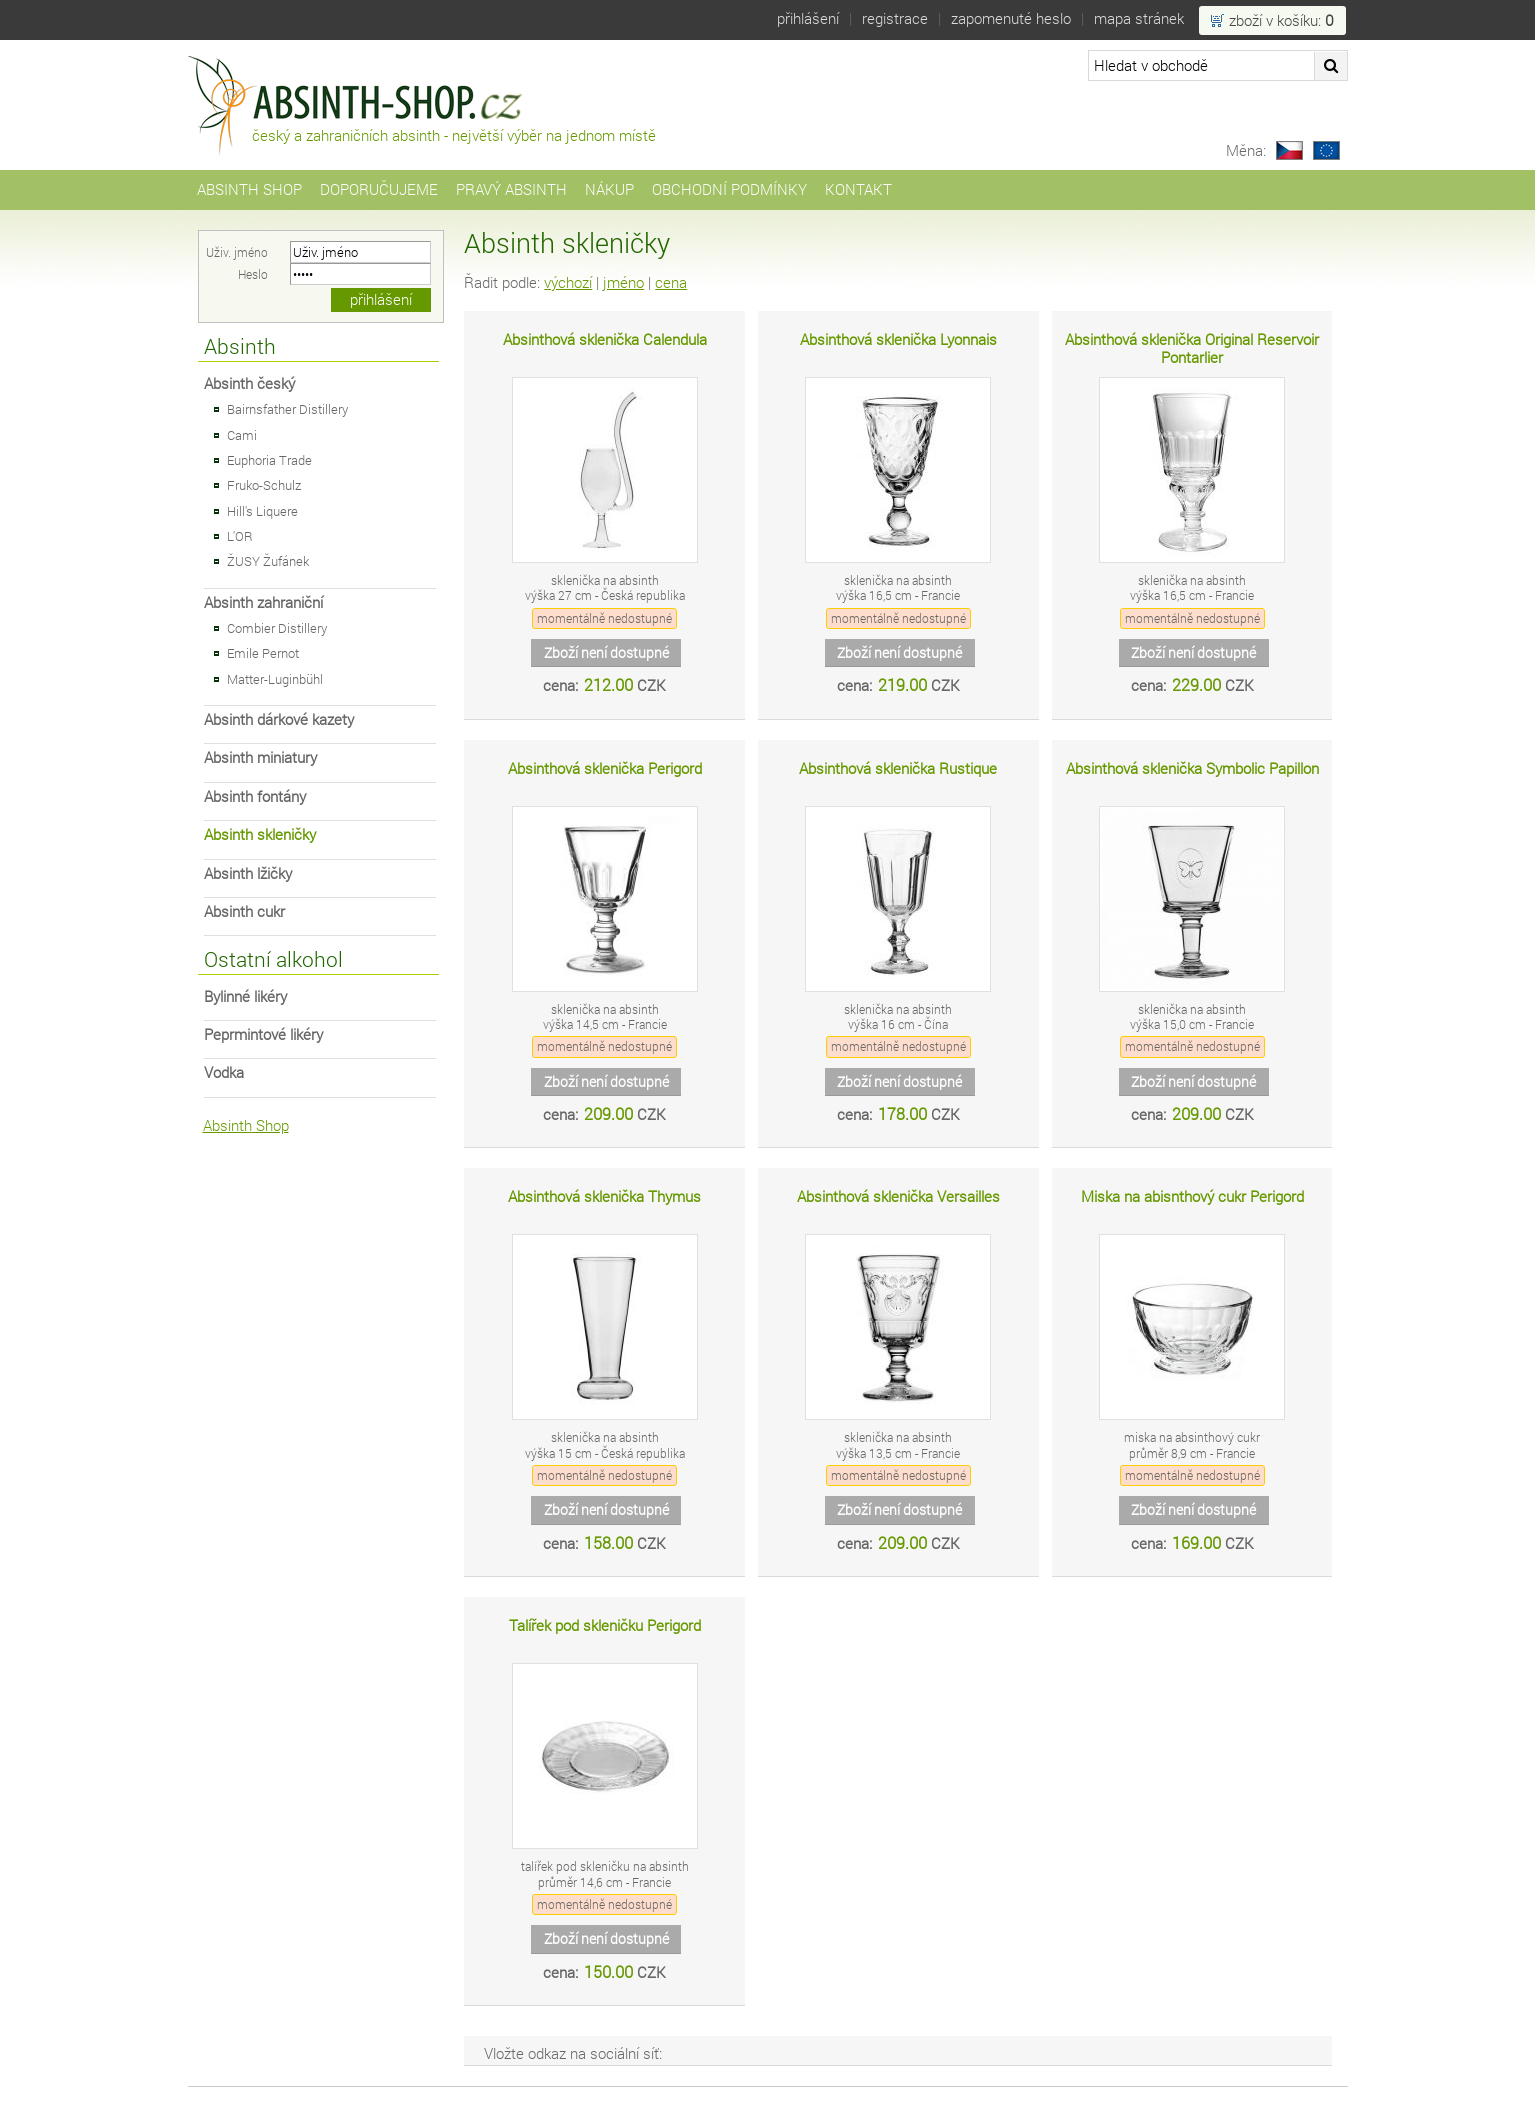  Describe the element at coordinates (671, 282) in the screenshot. I see `cena` at that location.